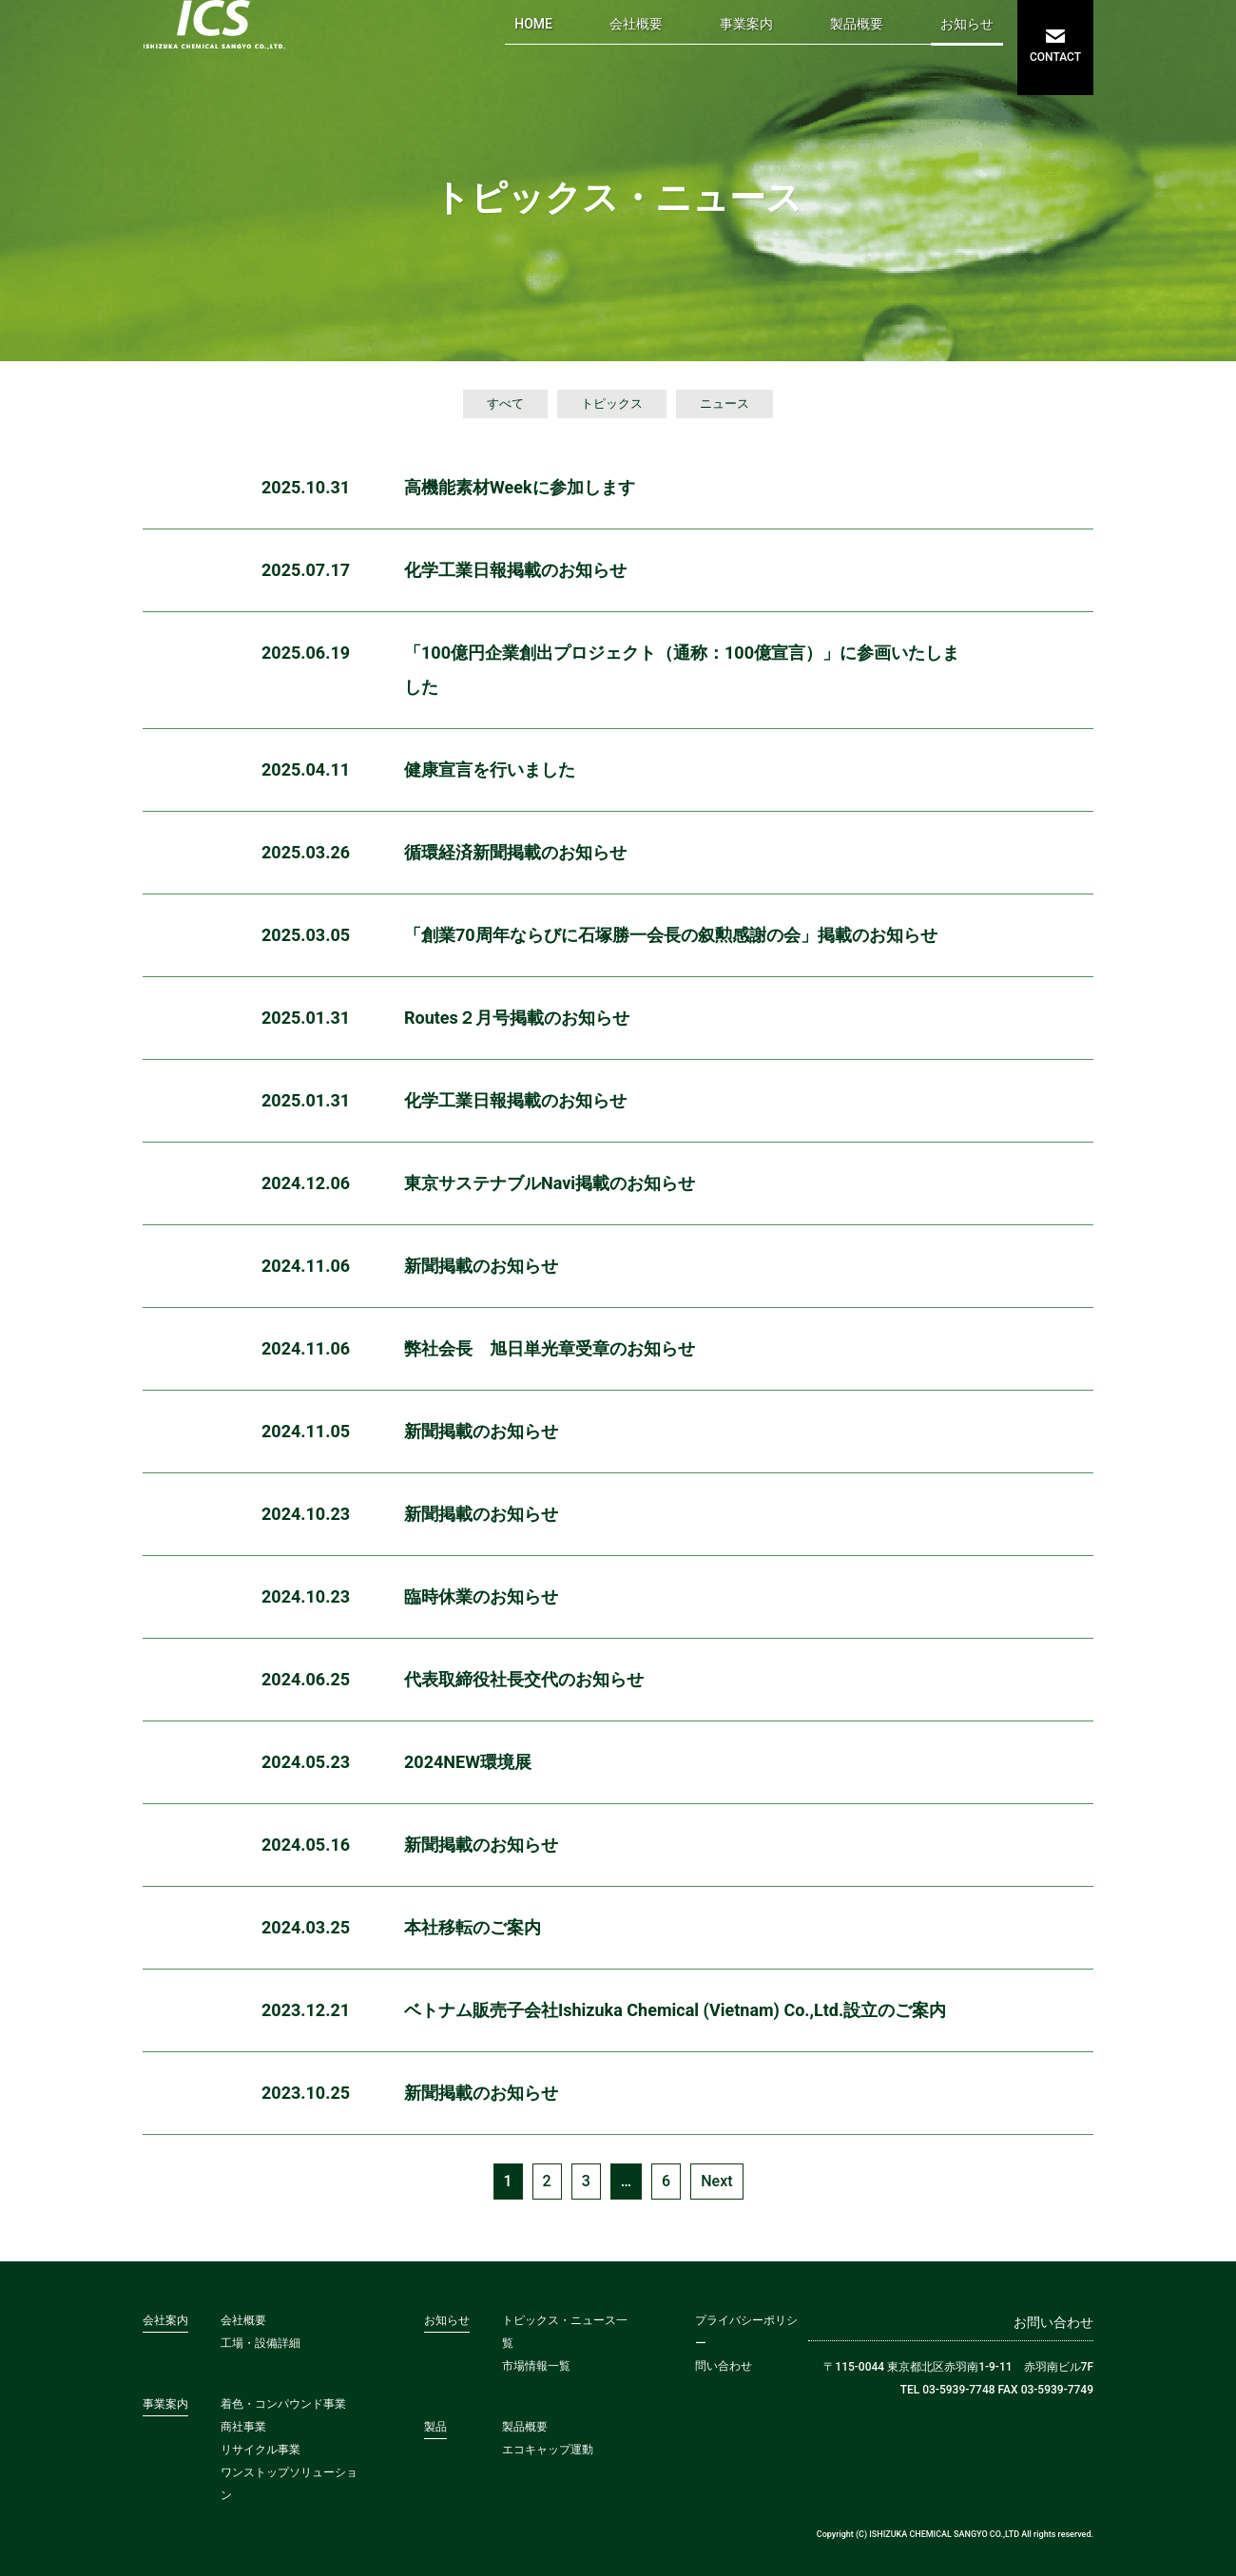 The height and width of the screenshot is (2576, 1236). I want to click on HOME, so click(533, 23).